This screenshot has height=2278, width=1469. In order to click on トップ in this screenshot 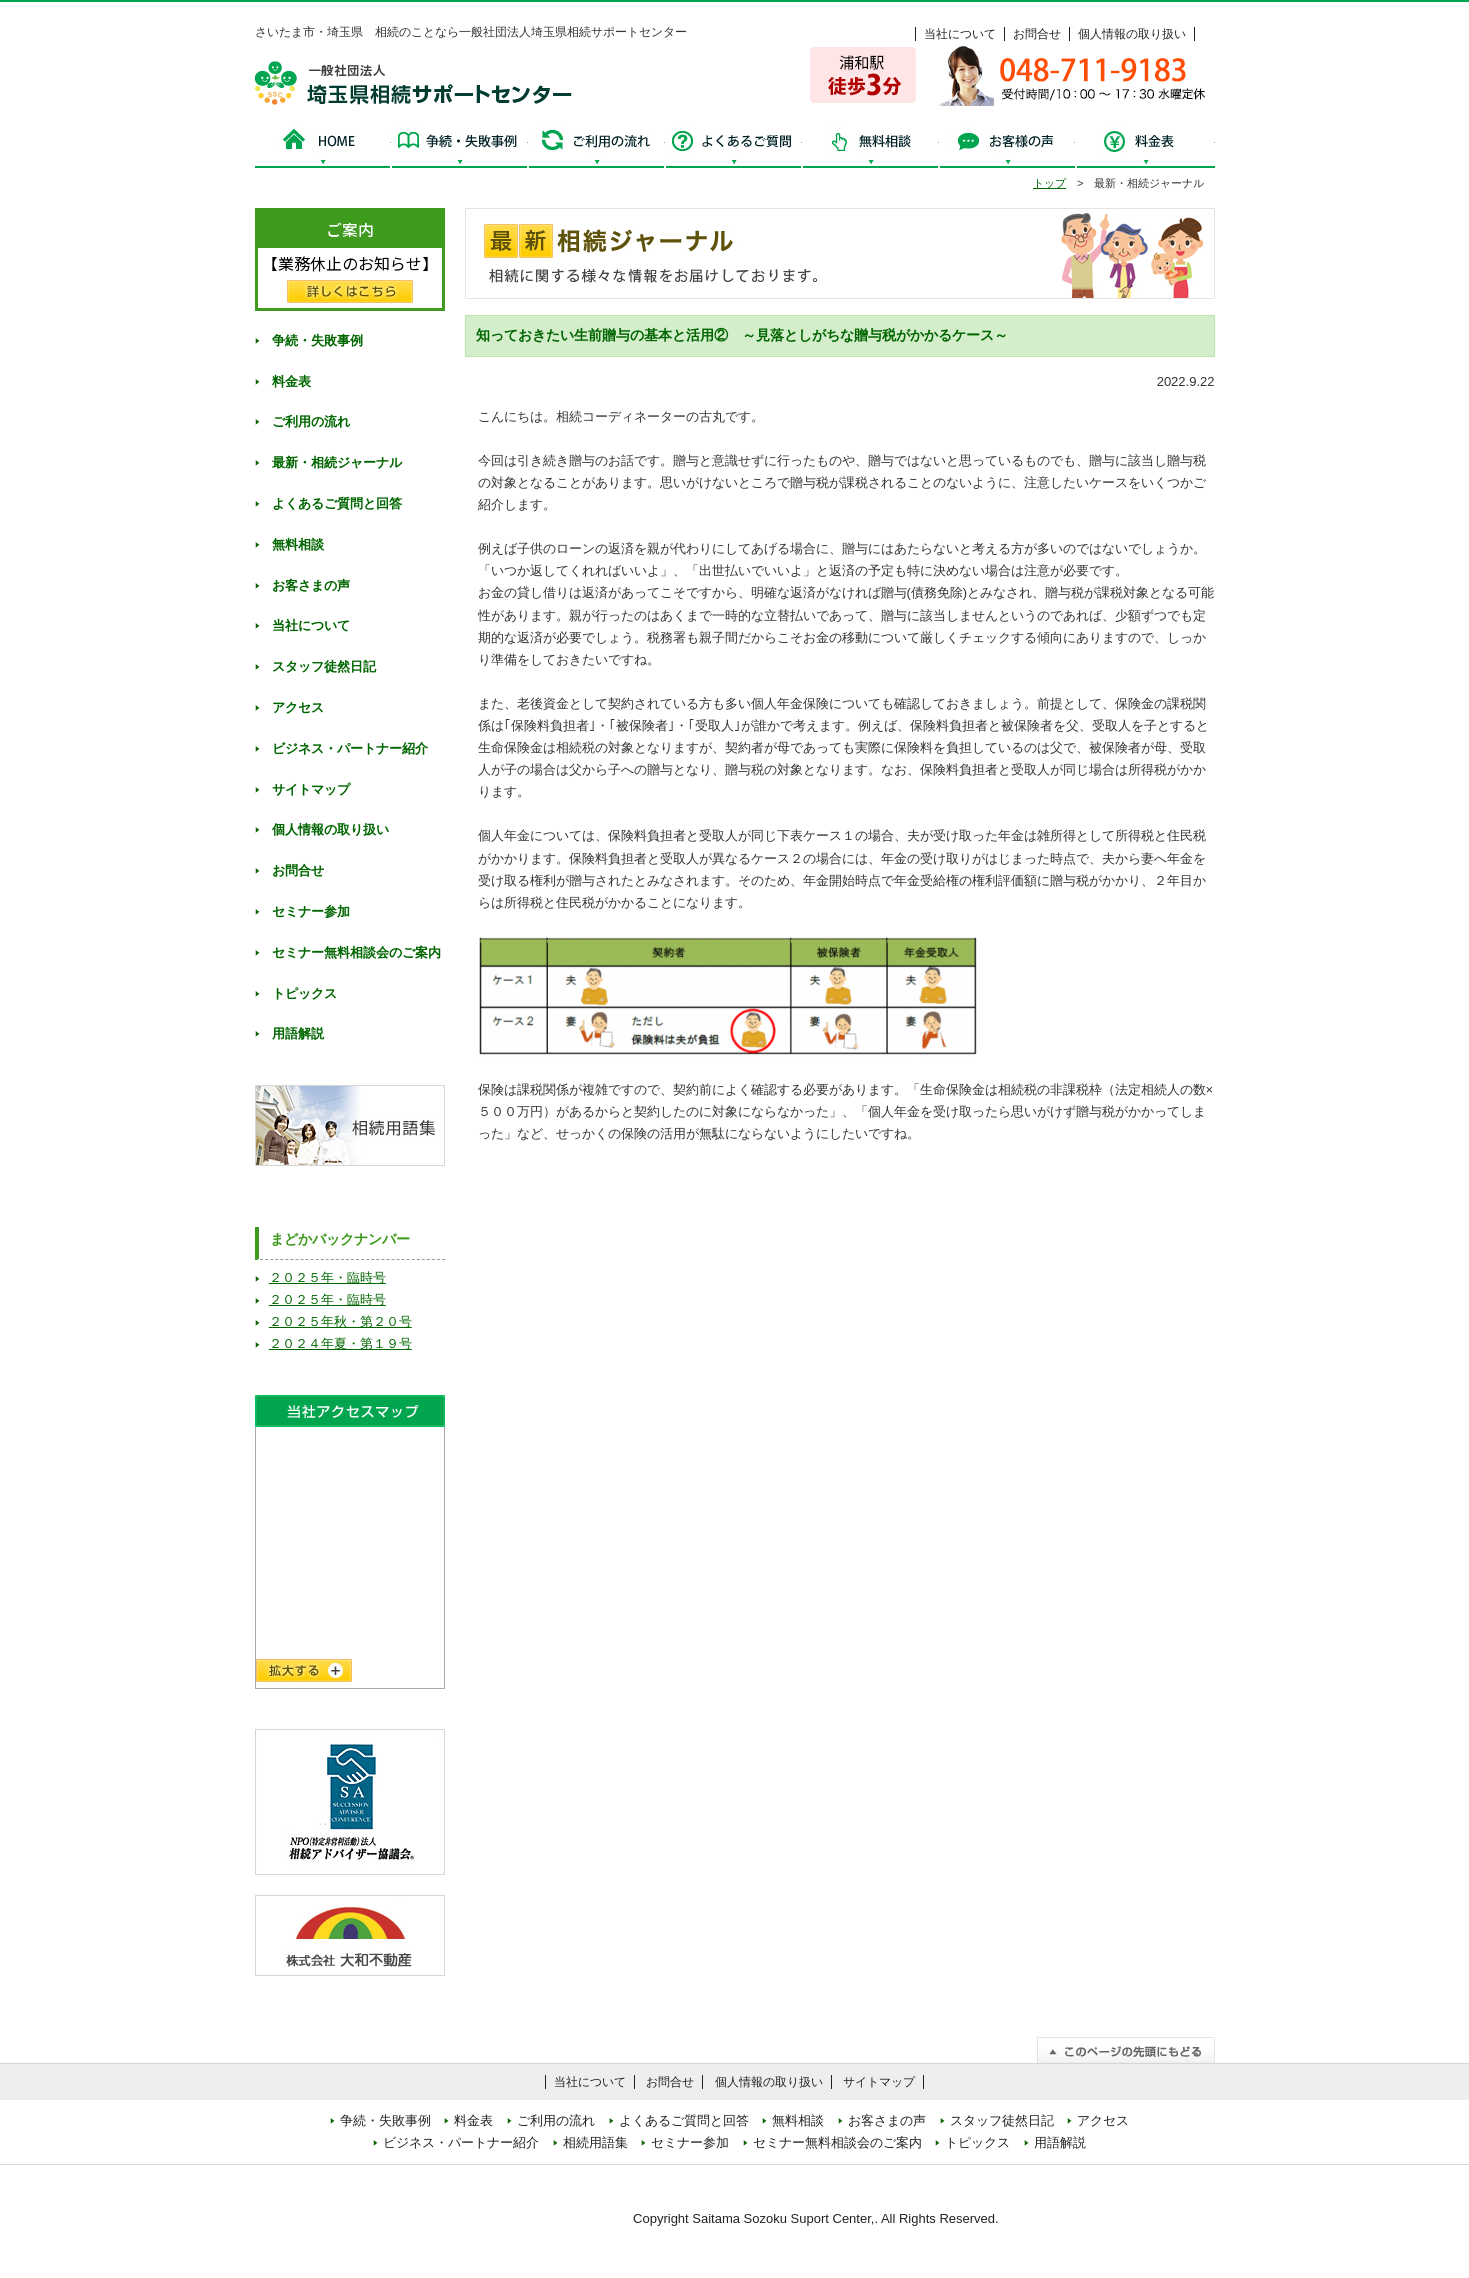, I will do `click(1049, 183)`.